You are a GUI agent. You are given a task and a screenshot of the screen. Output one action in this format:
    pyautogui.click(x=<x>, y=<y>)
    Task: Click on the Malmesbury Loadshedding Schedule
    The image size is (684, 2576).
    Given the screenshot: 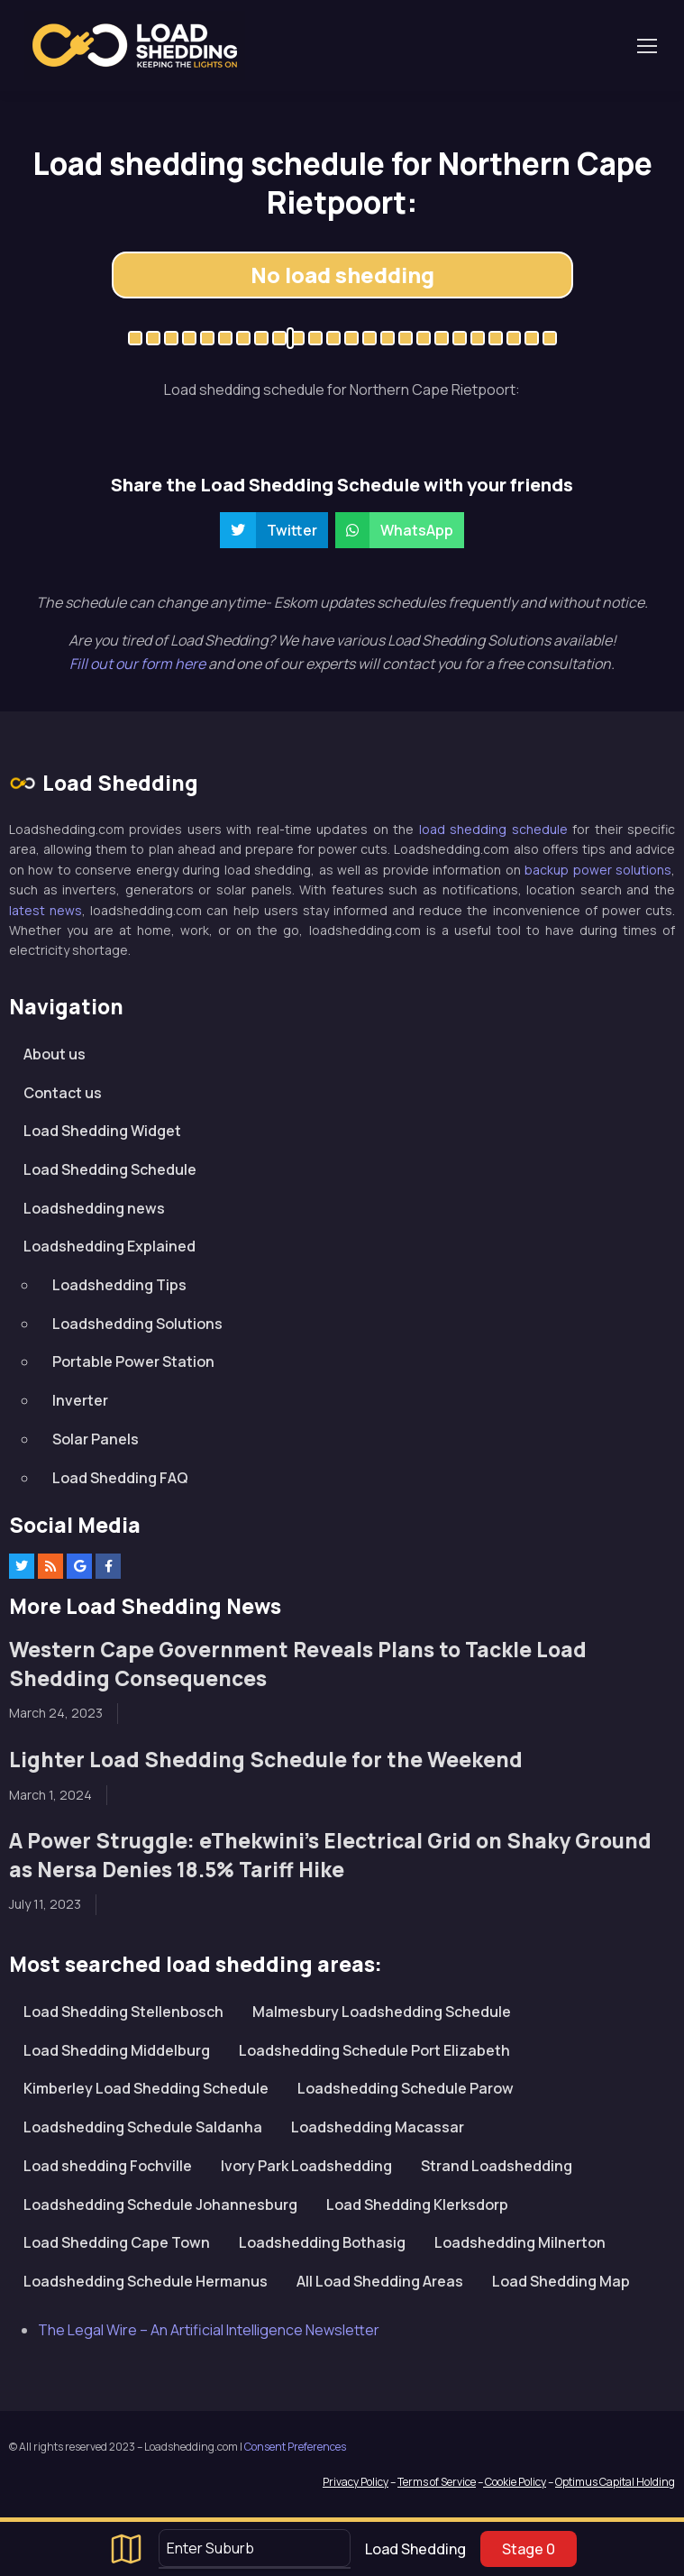 What is the action you would take?
    pyautogui.click(x=381, y=2011)
    